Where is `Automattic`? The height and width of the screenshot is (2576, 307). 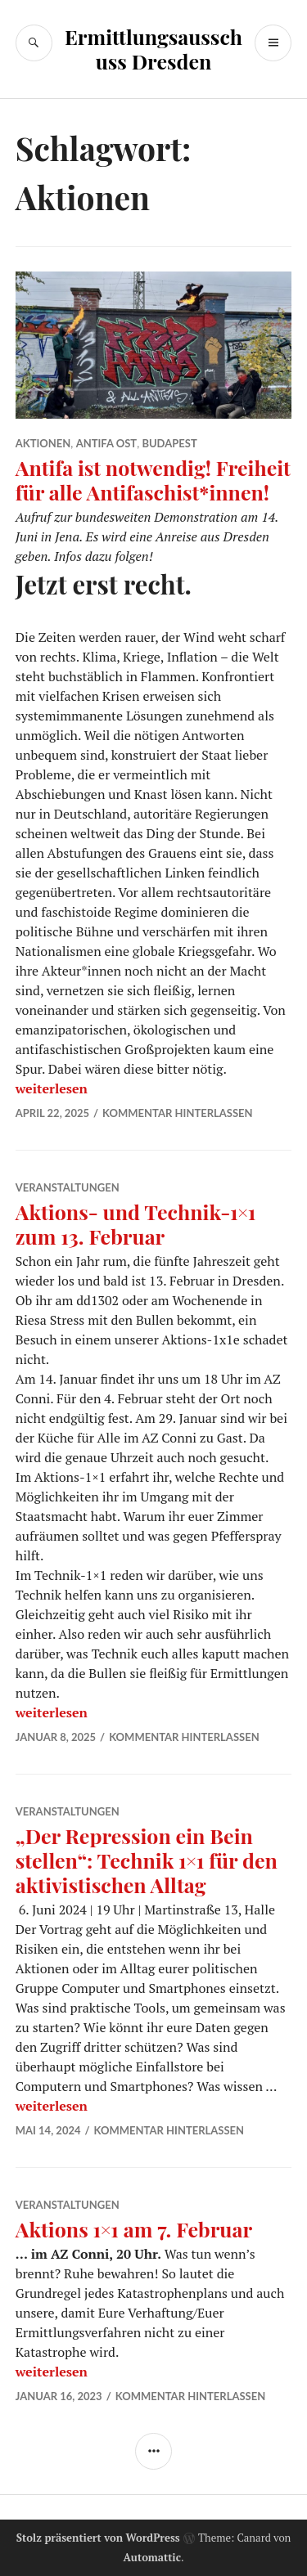
Automattic is located at coordinates (152, 2557).